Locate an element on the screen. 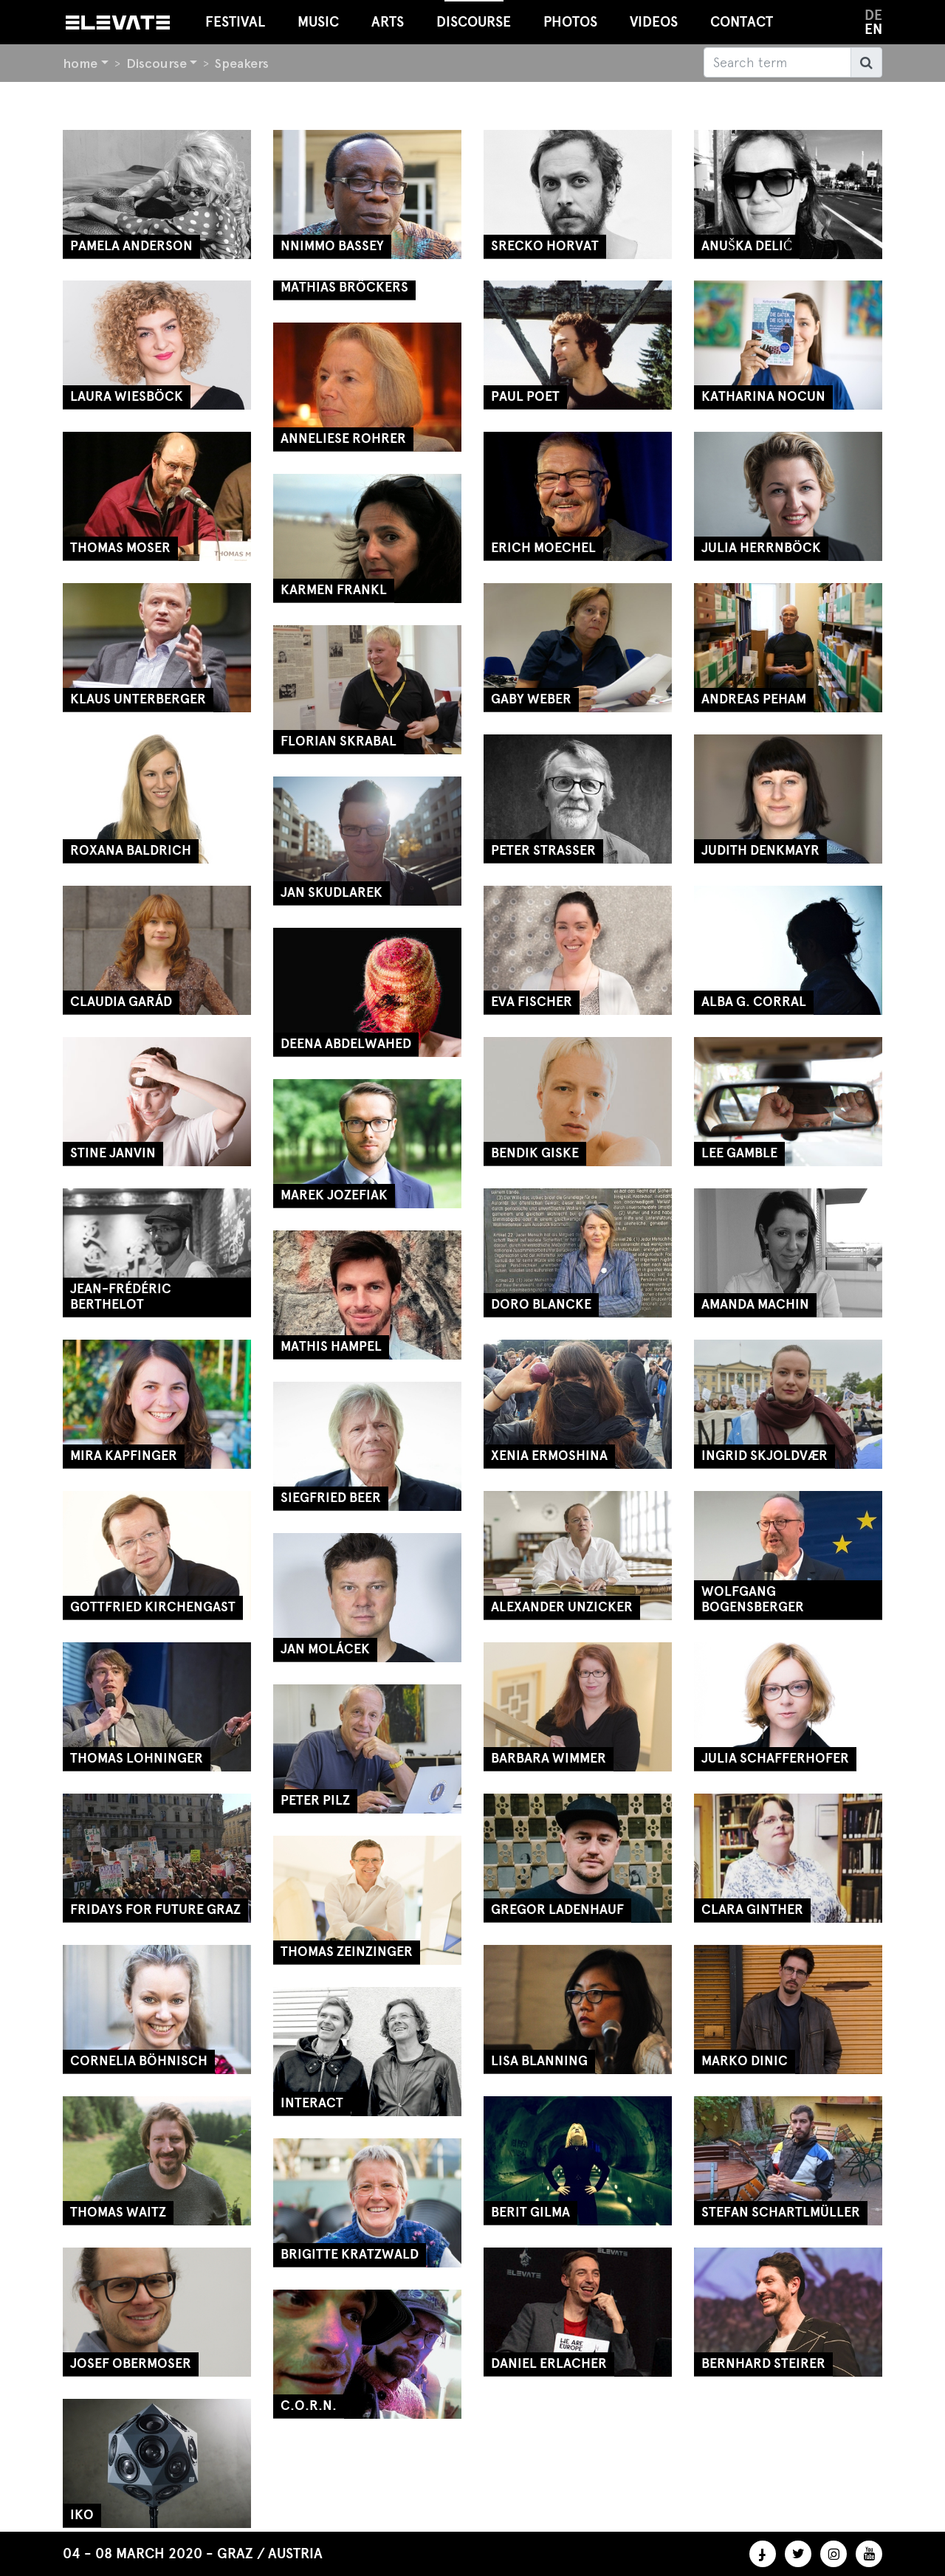  Arts [button] is located at coordinates (387, 21).